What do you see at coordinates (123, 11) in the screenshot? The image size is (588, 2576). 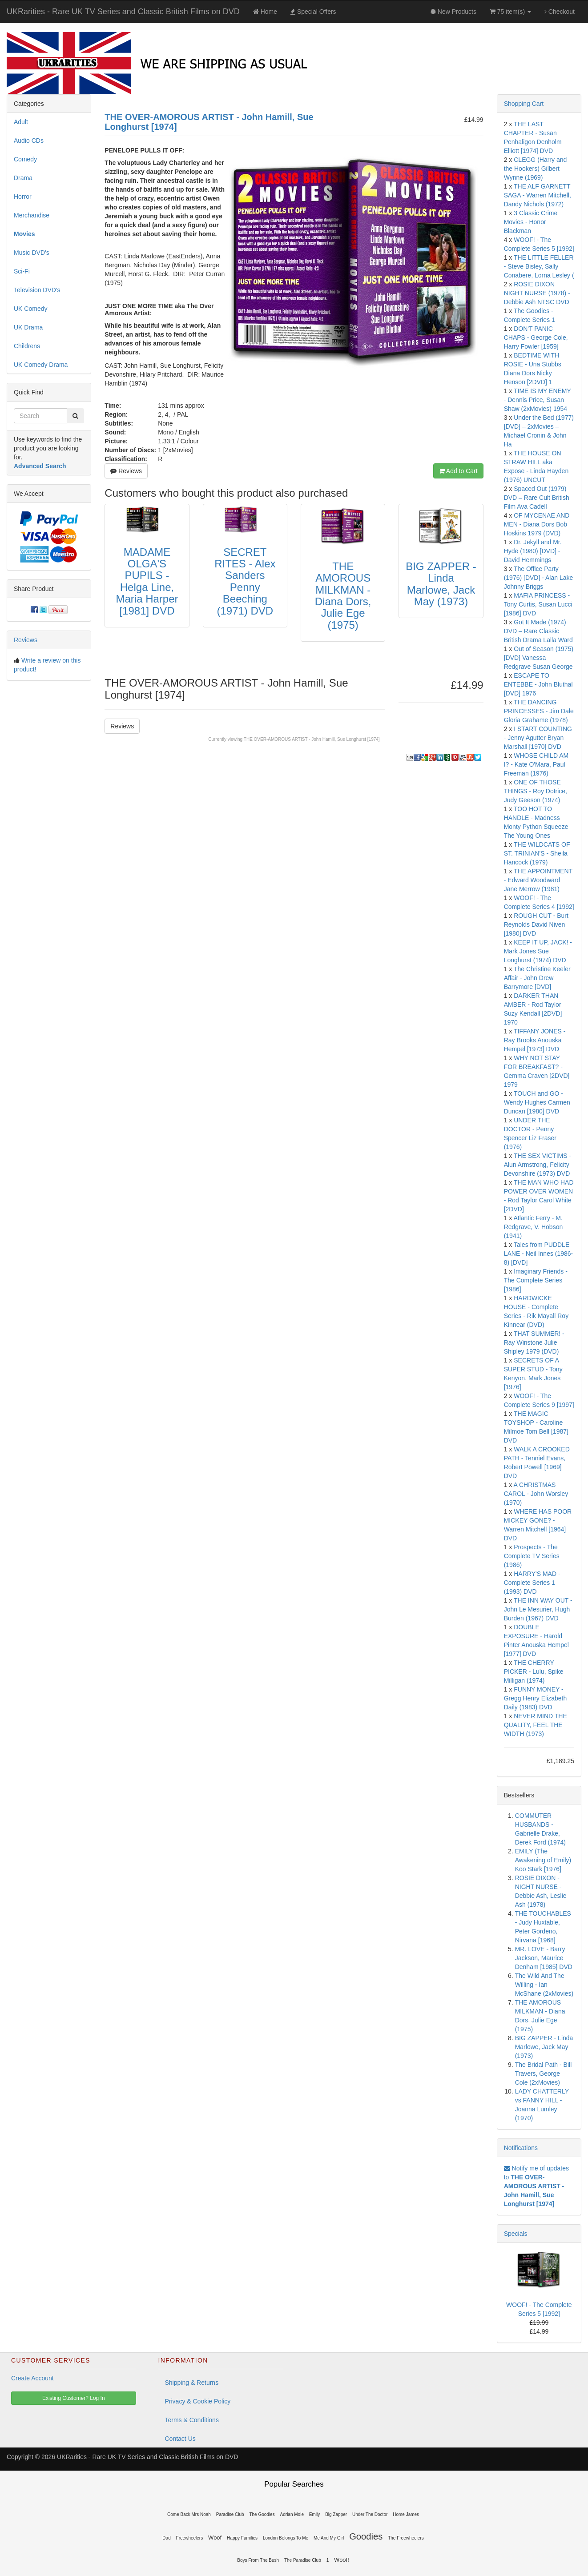 I see `UKRarities - Rare UK TV Series and Classic British Films on DVD` at bounding box center [123, 11].